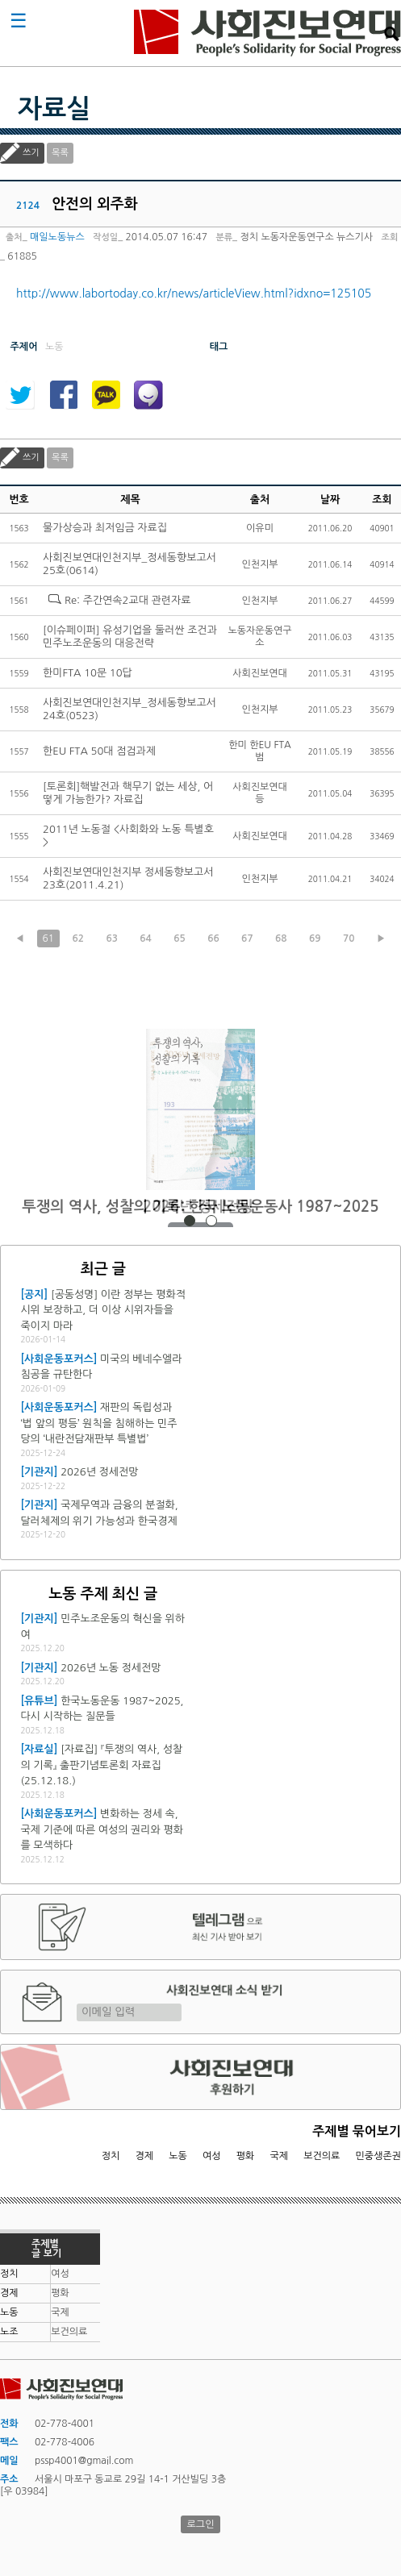 The width and height of the screenshot is (401, 2576). Describe the element at coordinates (38, 1701) in the screenshot. I see `[유튜브]` at that location.